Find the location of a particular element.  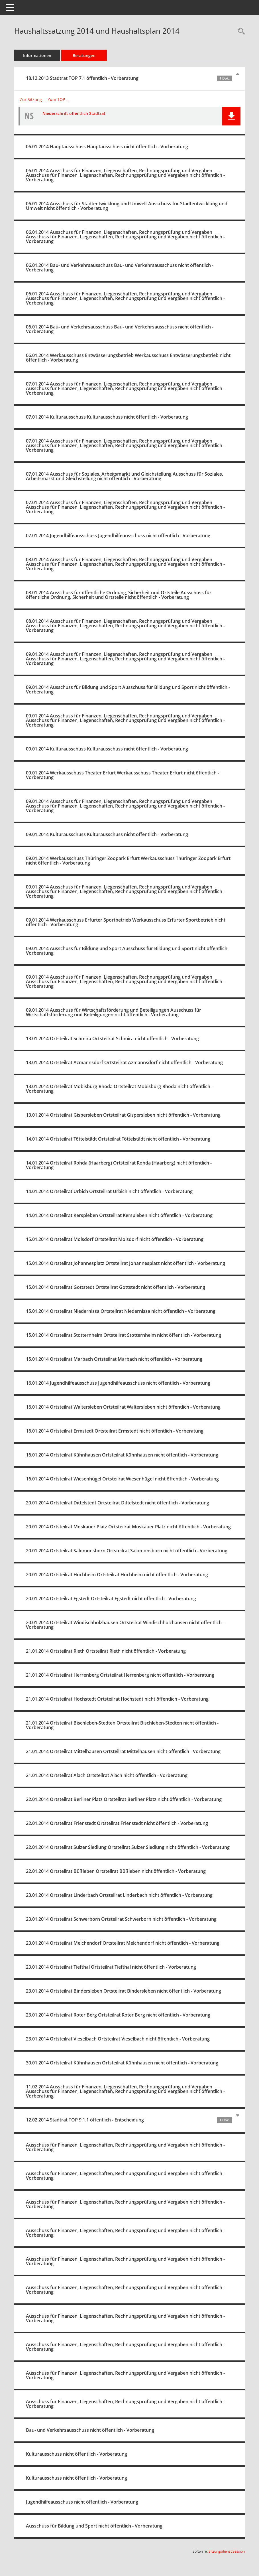

22.01.2014 Ortsteilrat Büßleben Ortsteilrat Büßleben nicht öffentlich - Vorberatung is located at coordinates (116, 1871).